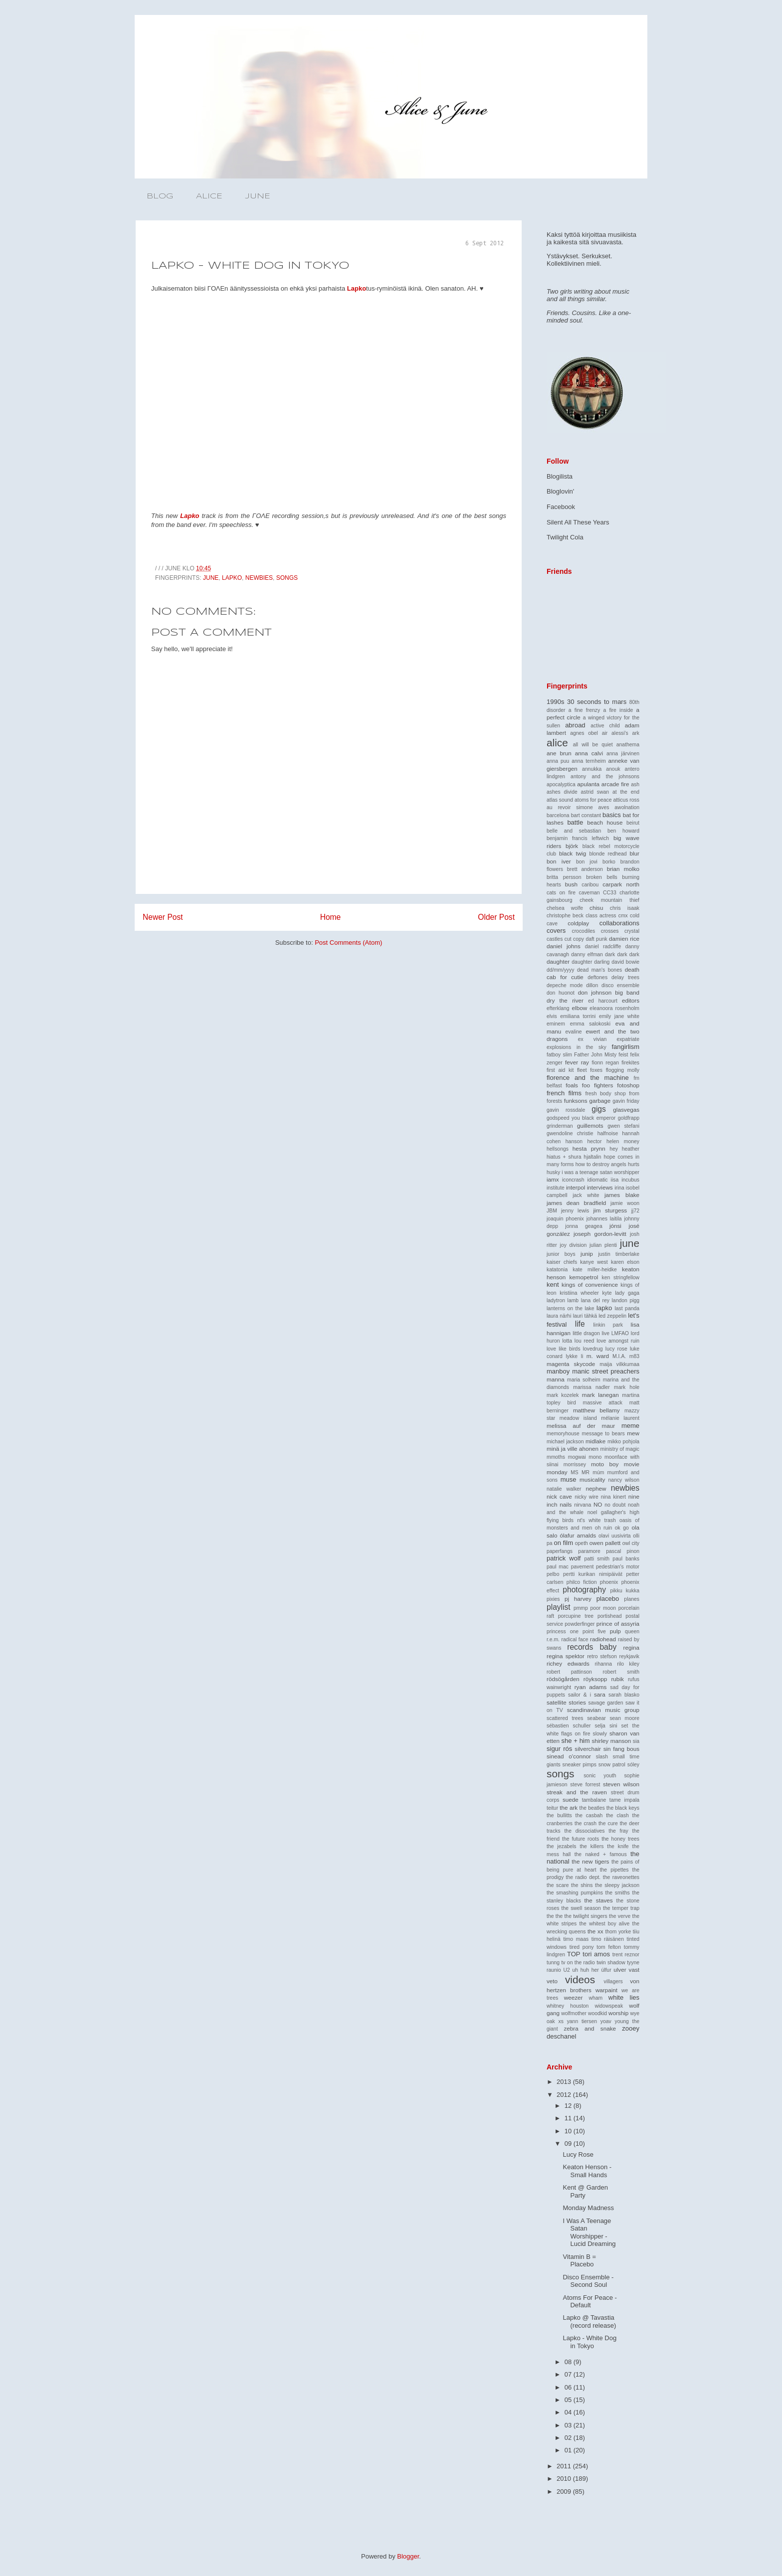 The image size is (782, 2576). What do you see at coordinates (553, 1284) in the screenshot?
I see `kent` at bounding box center [553, 1284].